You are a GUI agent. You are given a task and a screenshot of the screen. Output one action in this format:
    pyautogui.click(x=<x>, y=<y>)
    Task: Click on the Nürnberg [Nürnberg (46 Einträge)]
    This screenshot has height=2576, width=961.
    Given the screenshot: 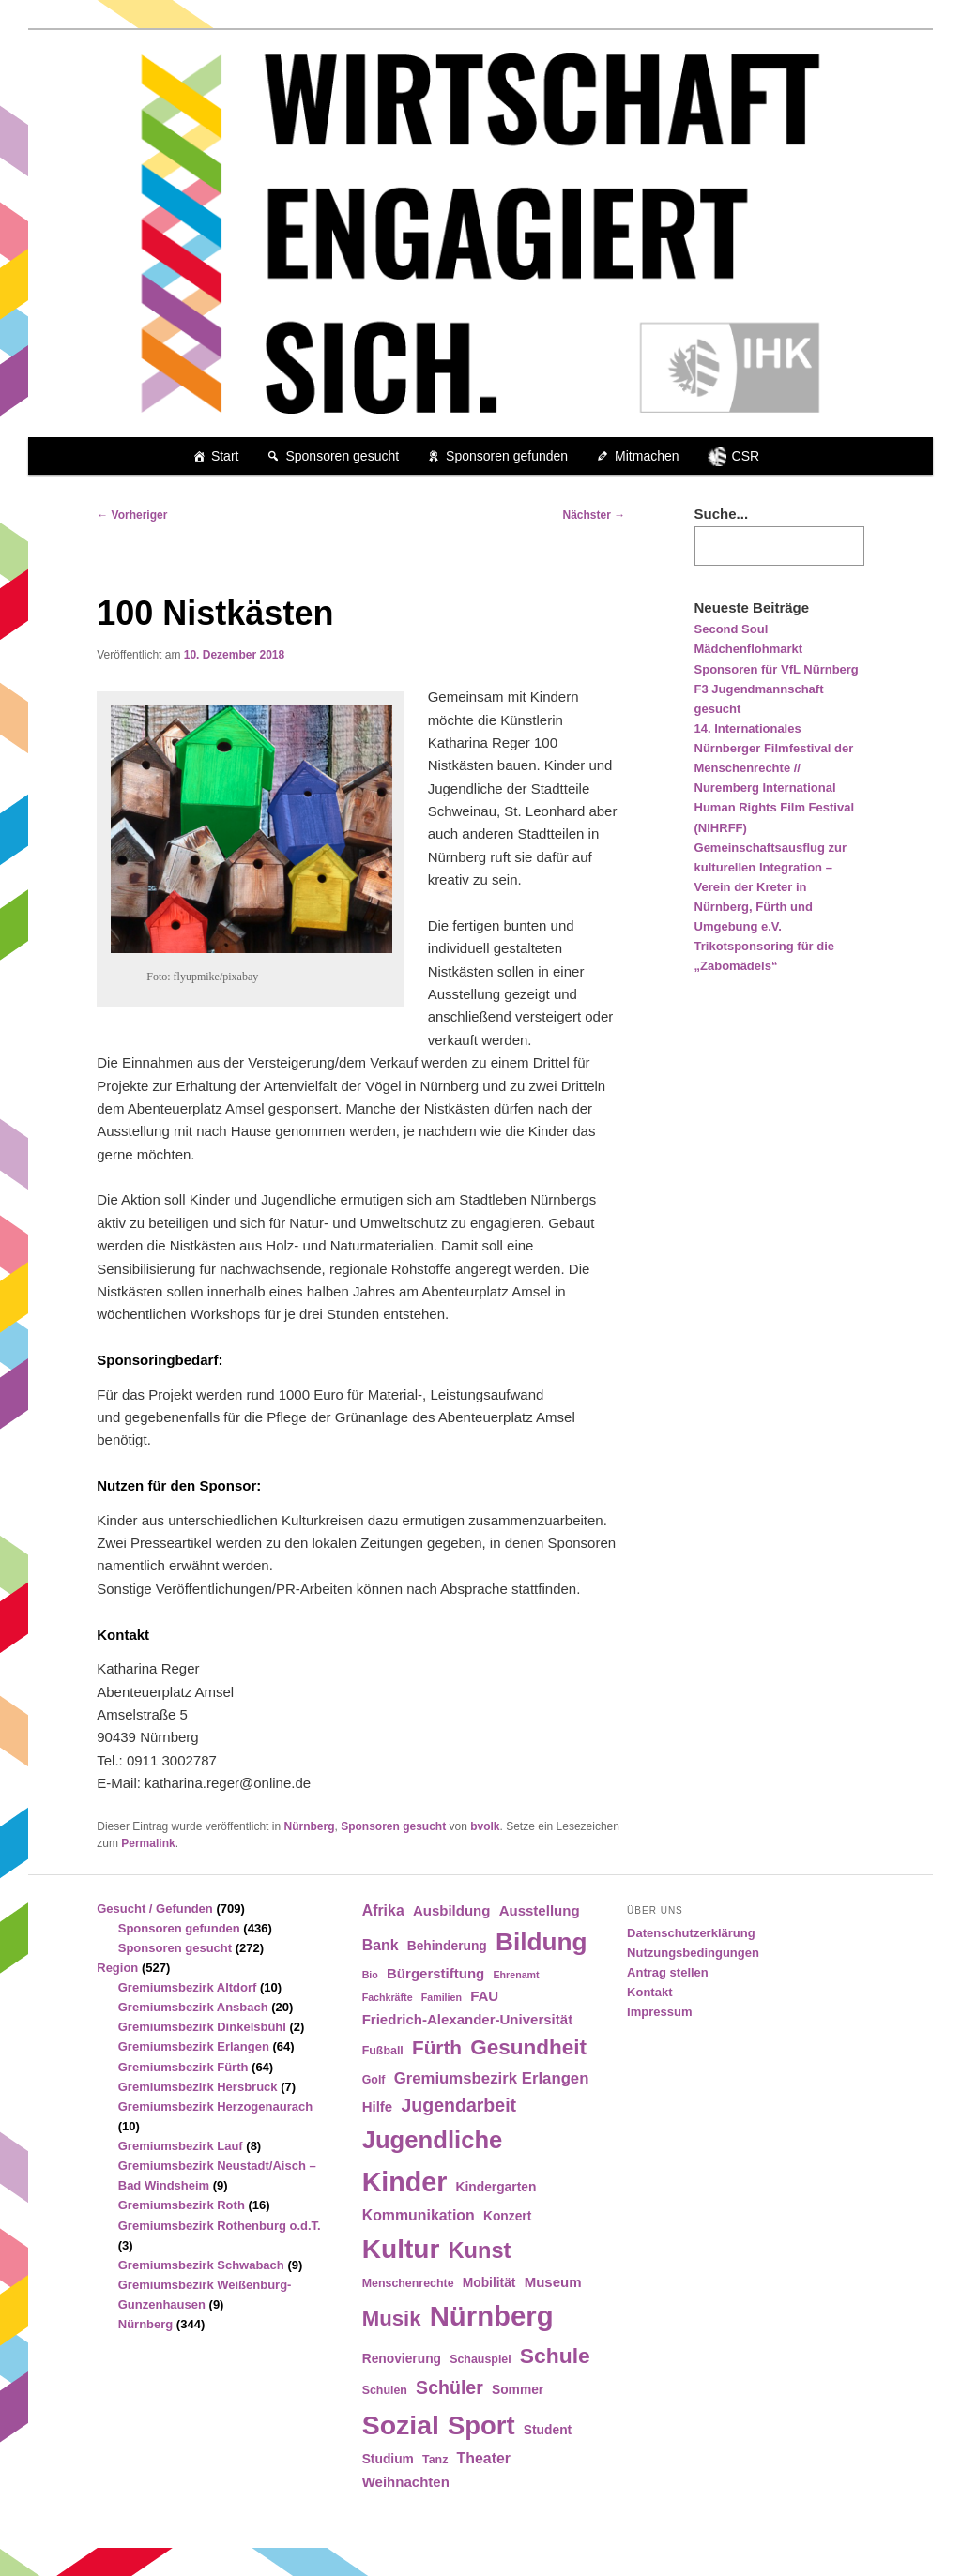 What is the action you would take?
    pyautogui.click(x=492, y=2315)
    